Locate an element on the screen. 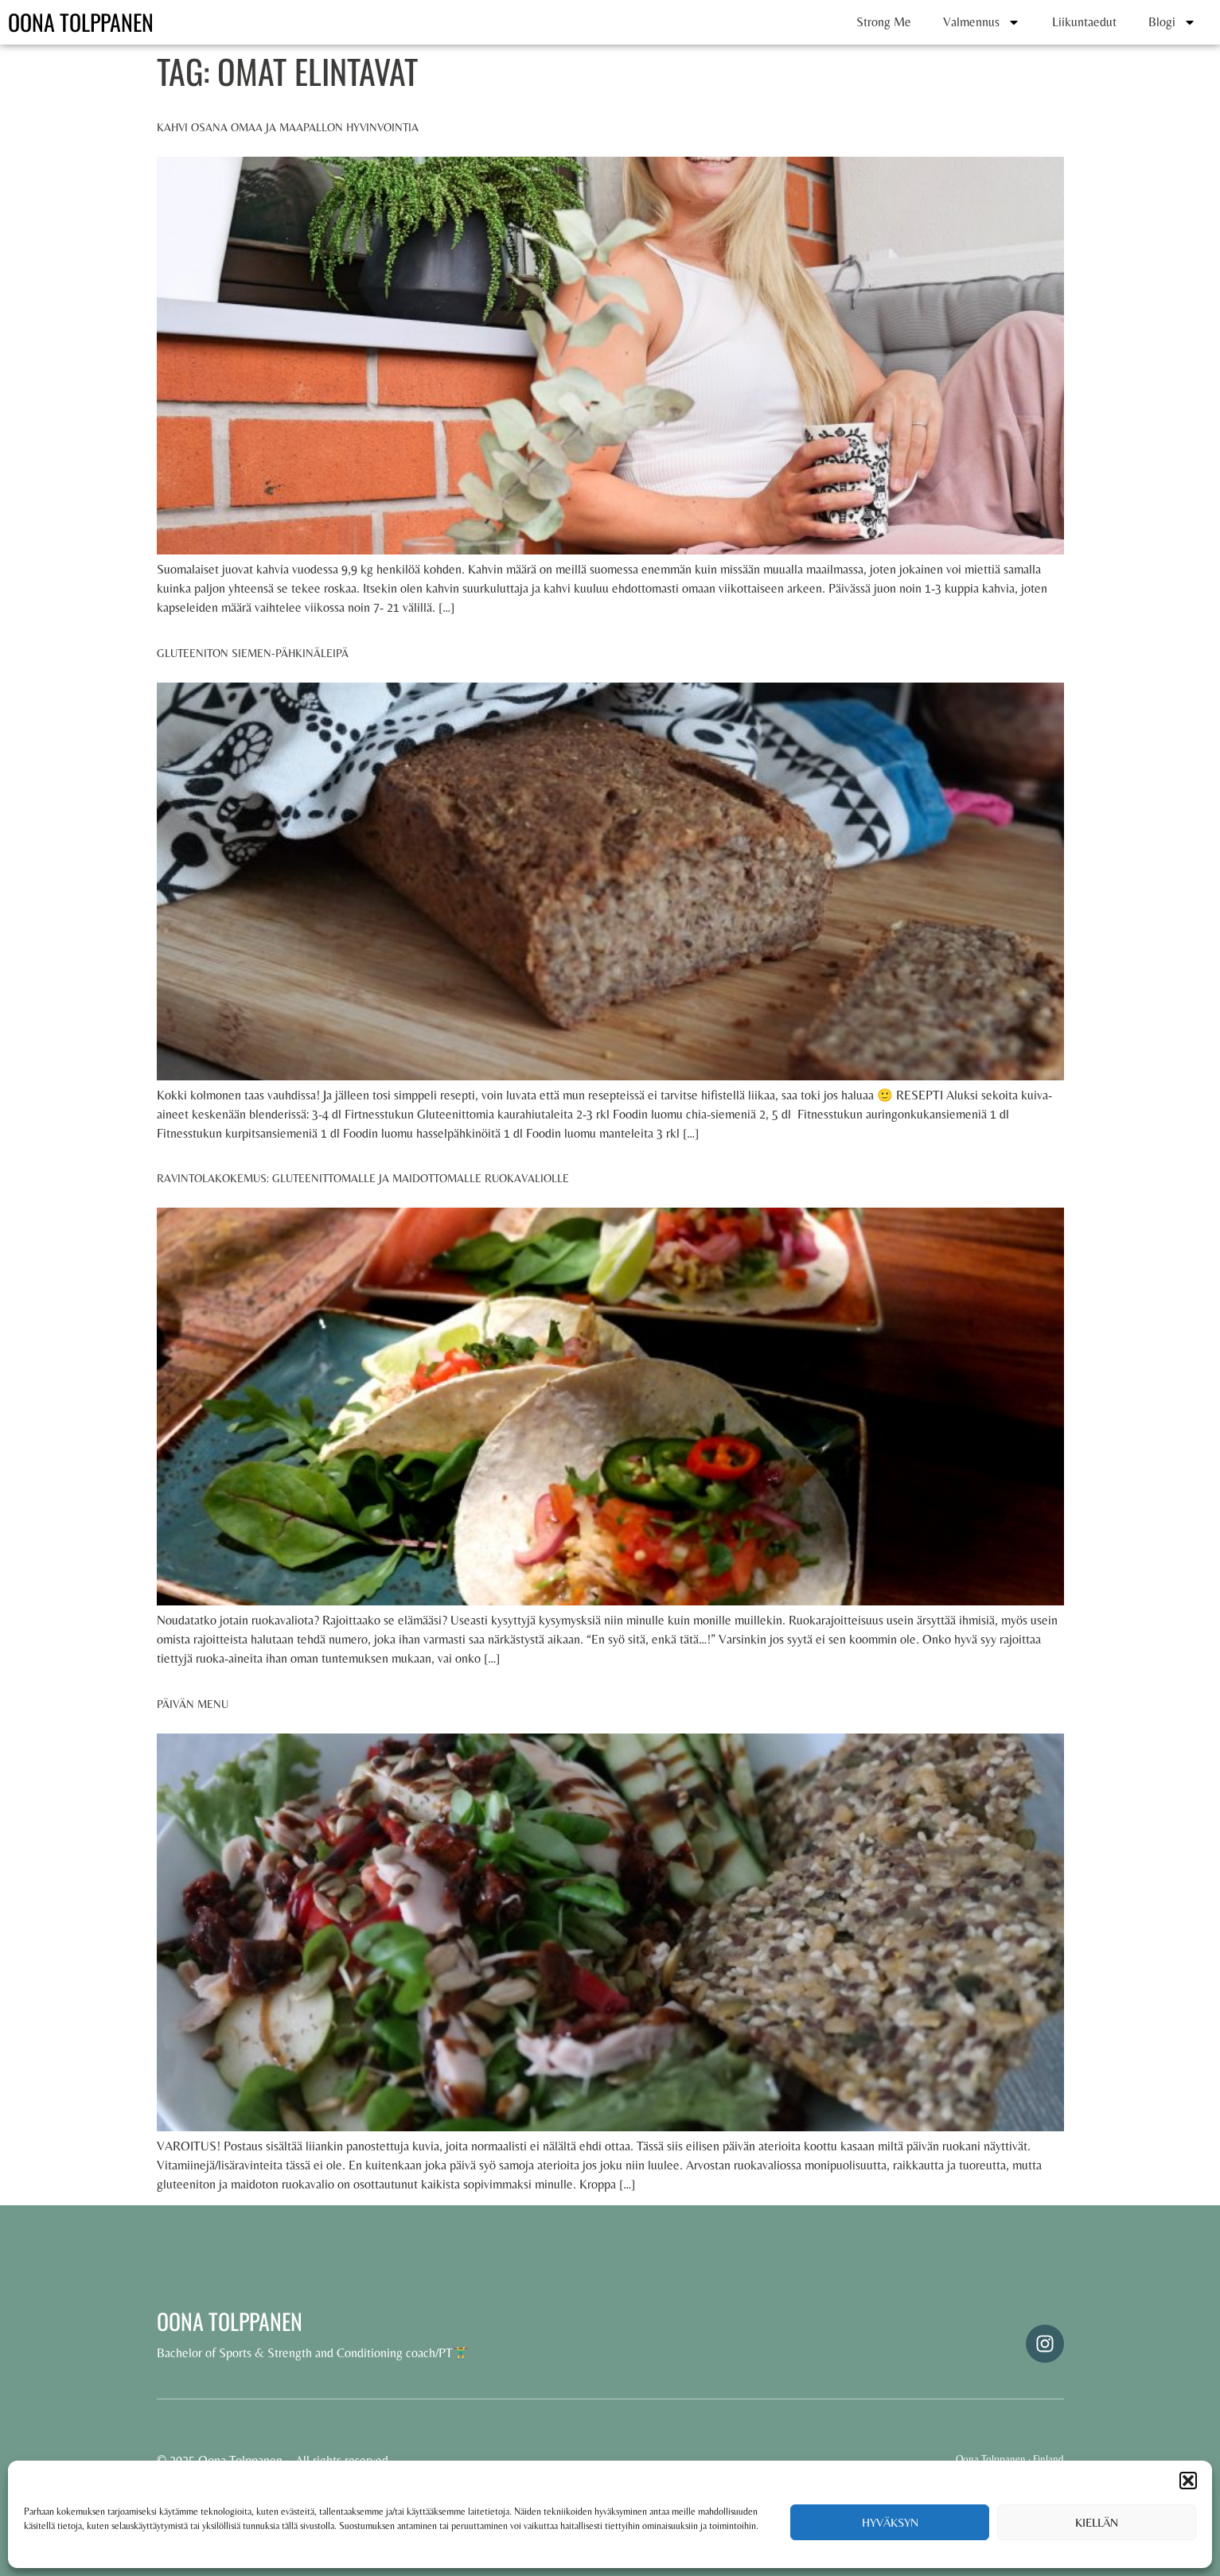  Ravintolakokemus: Gluteenittomalle ja maidottomalle ruokavaliolle is located at coordinates (363, 1178).